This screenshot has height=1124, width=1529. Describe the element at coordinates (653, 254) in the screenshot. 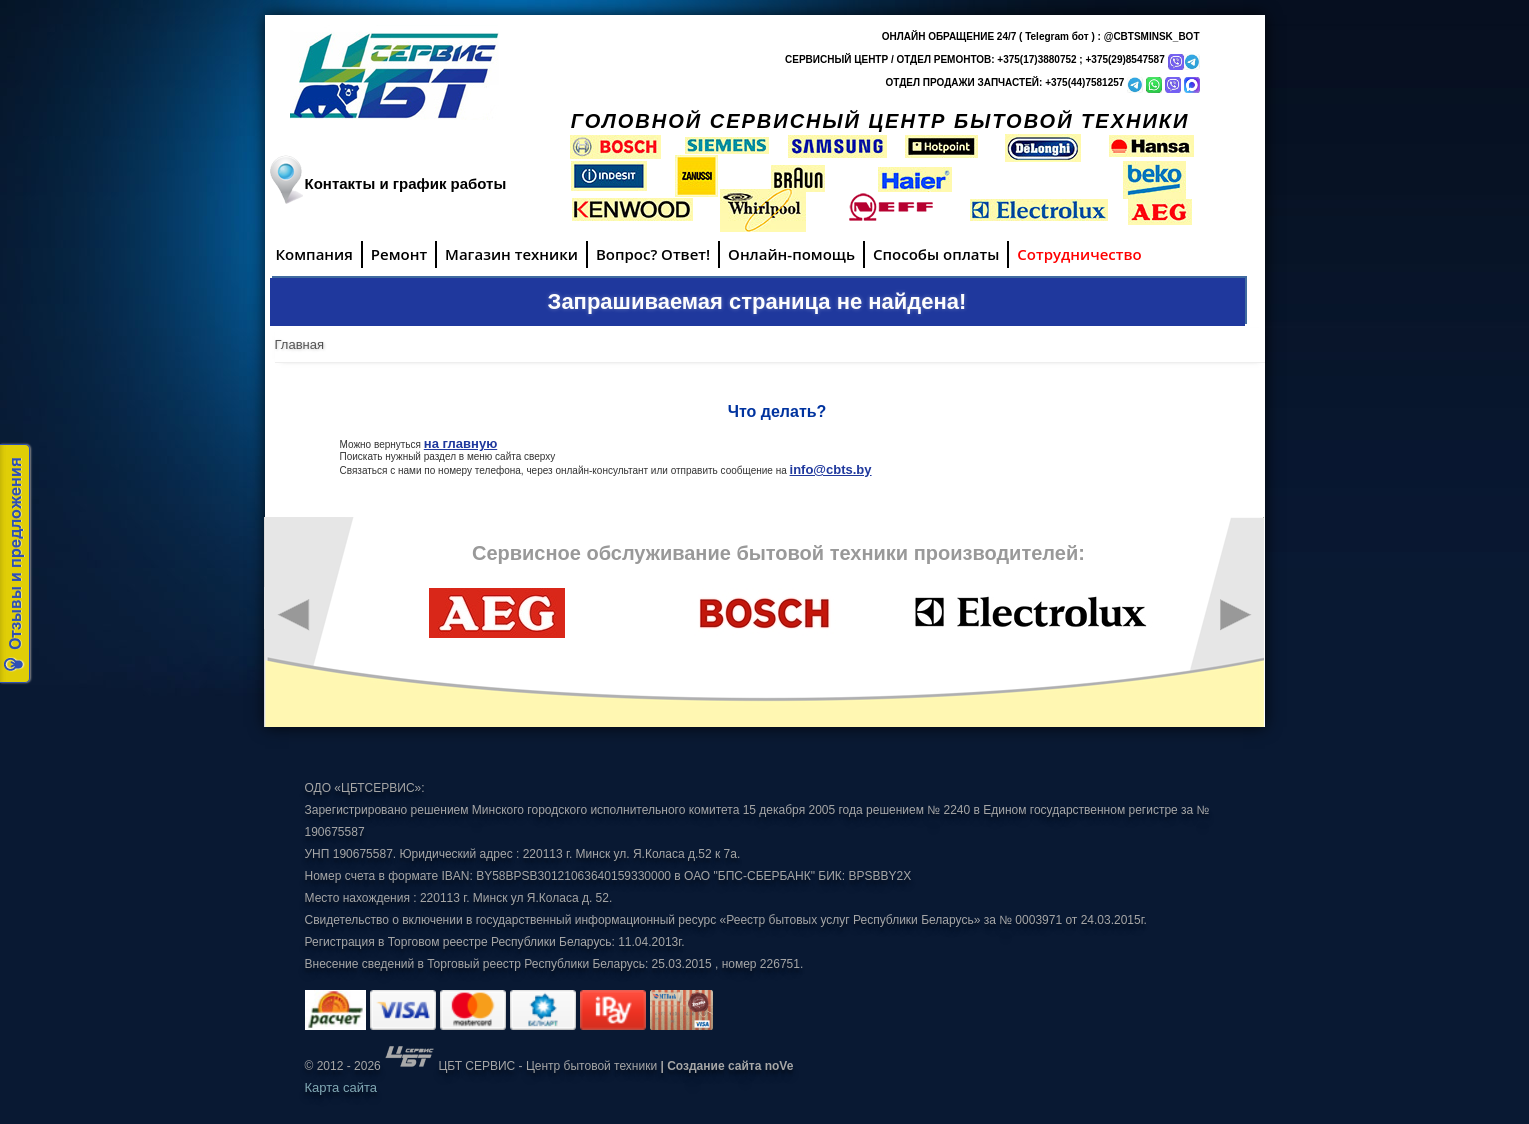

I see `Вопрос? Ответ!` at that location.